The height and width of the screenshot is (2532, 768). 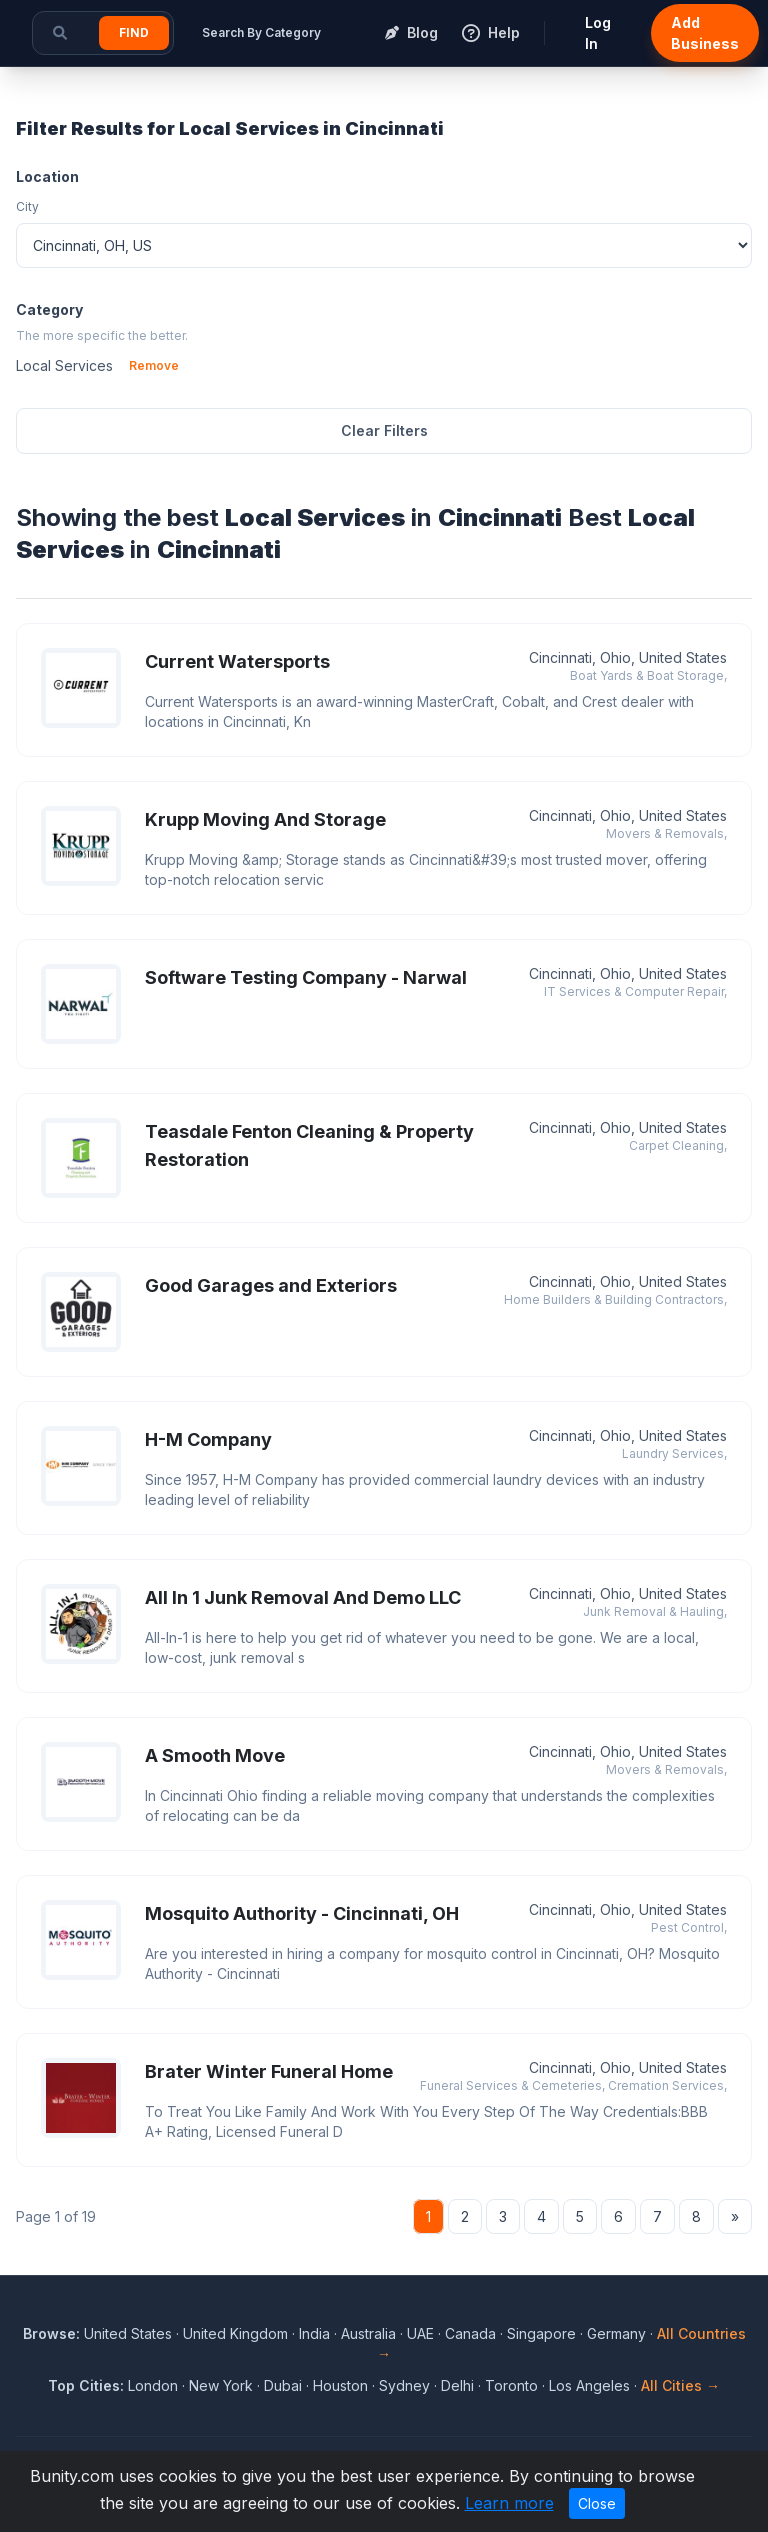 What do you see at coordinates (509, 2503) in the screenshot?
I see `Learn more` at bounding box center [509, 2503].